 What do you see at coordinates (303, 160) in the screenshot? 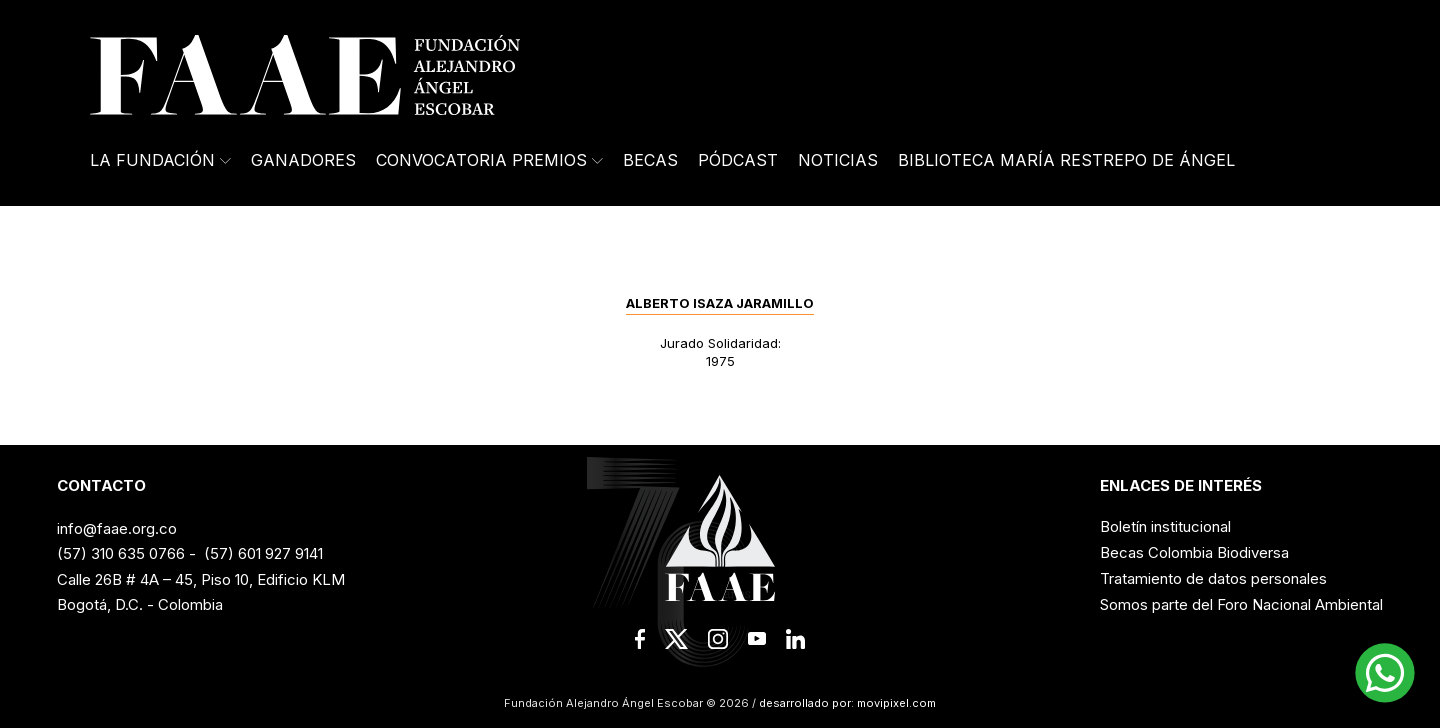
I see `Ganadores` at bounding box center [303, 160].